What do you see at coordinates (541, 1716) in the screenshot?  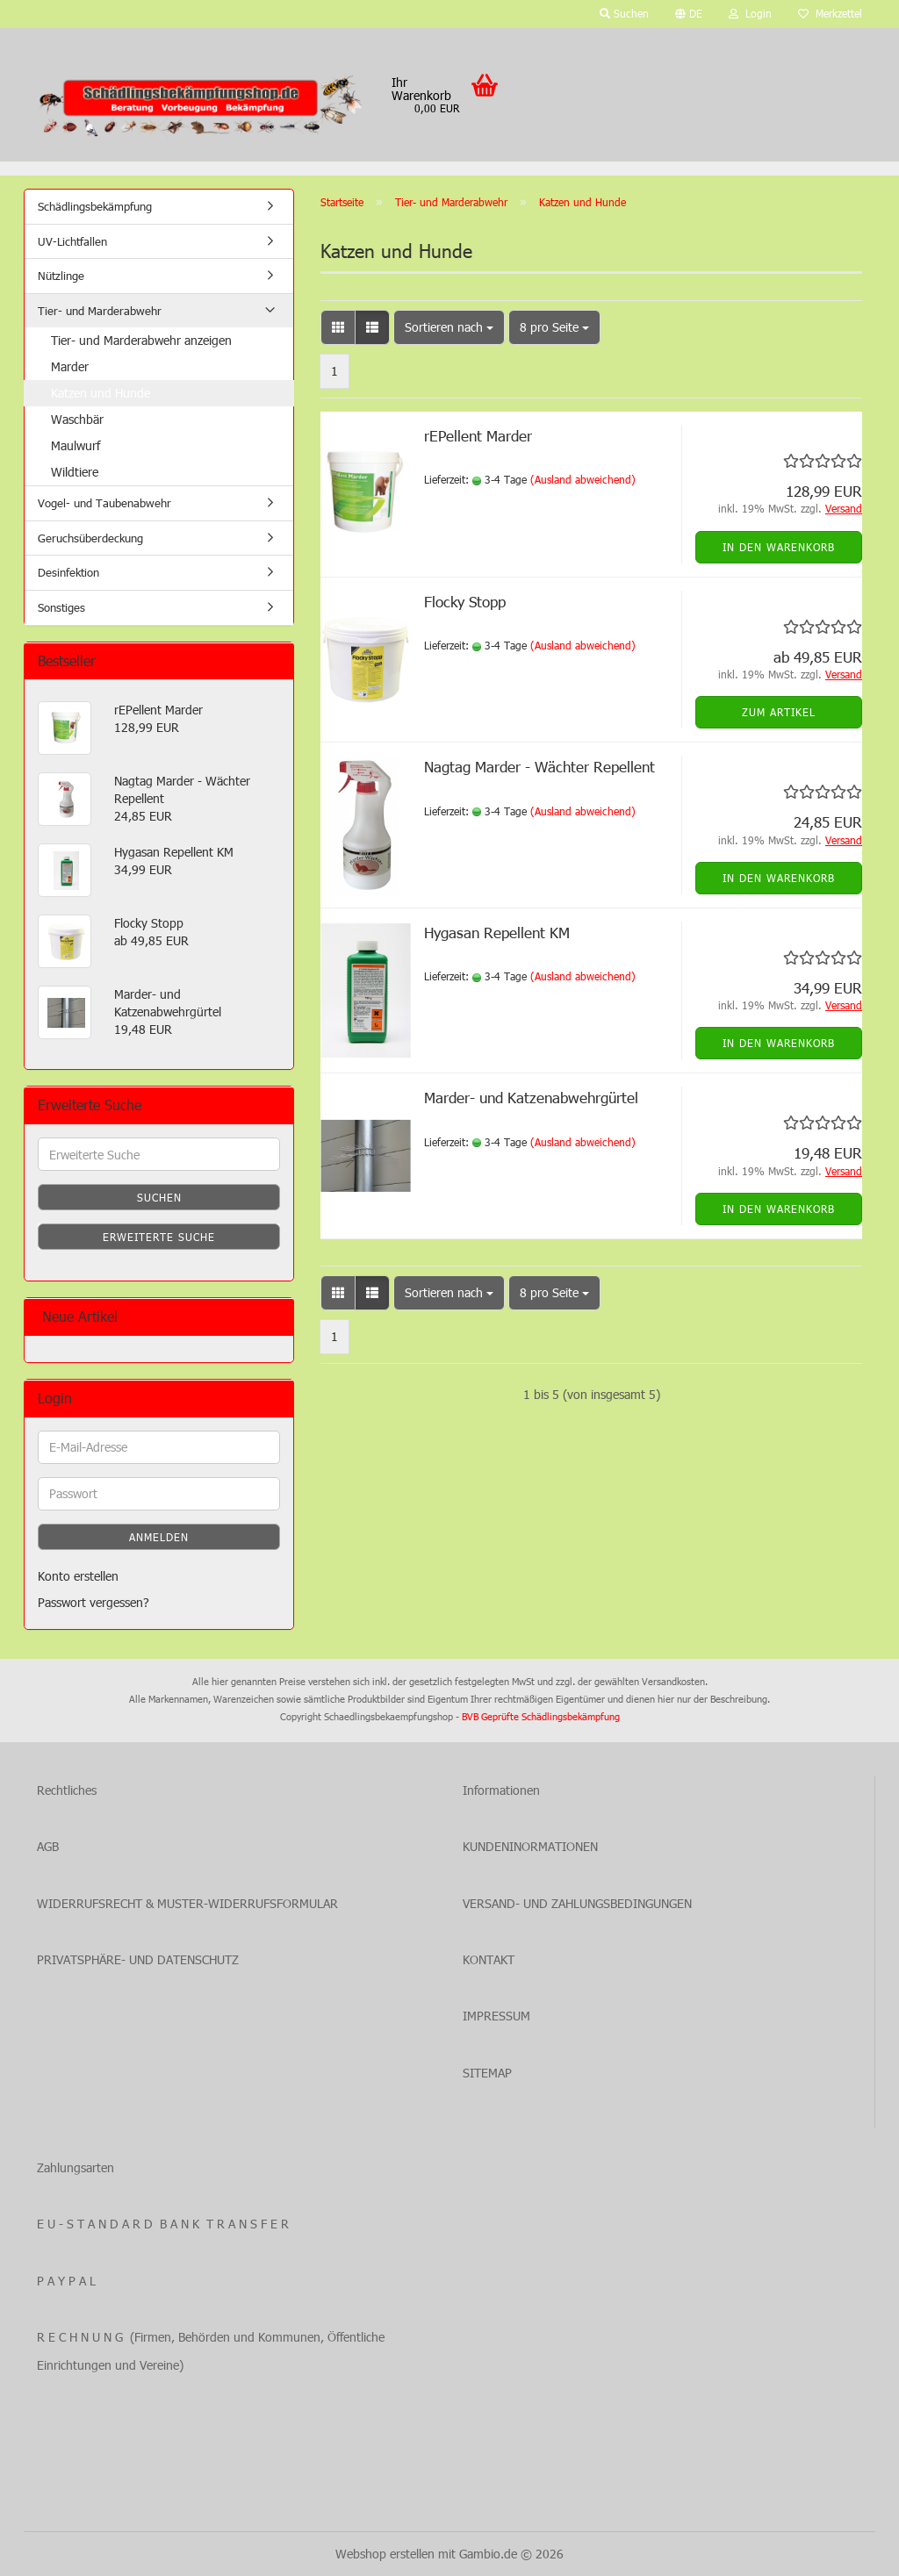 I see `BVB Geprüfte Schädlingsbekämpfung` at bounding box center [541, 1716].